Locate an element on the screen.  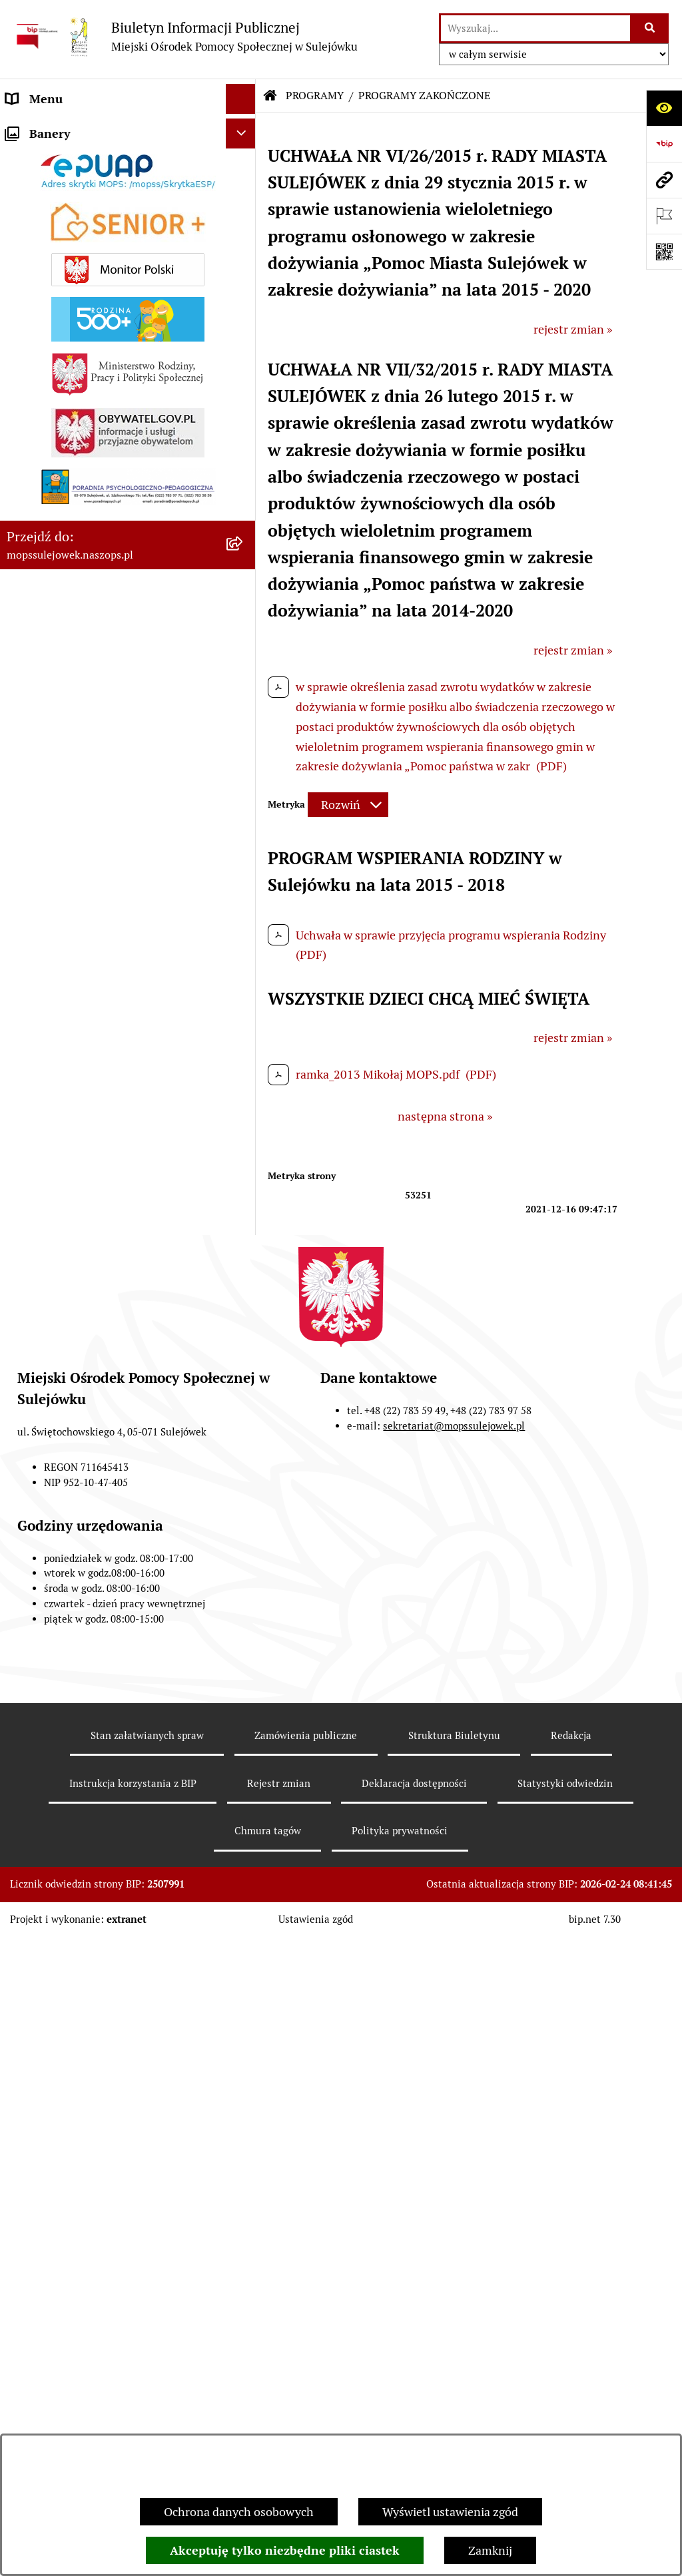
Zamknij is located at coordinates (490, 2550).